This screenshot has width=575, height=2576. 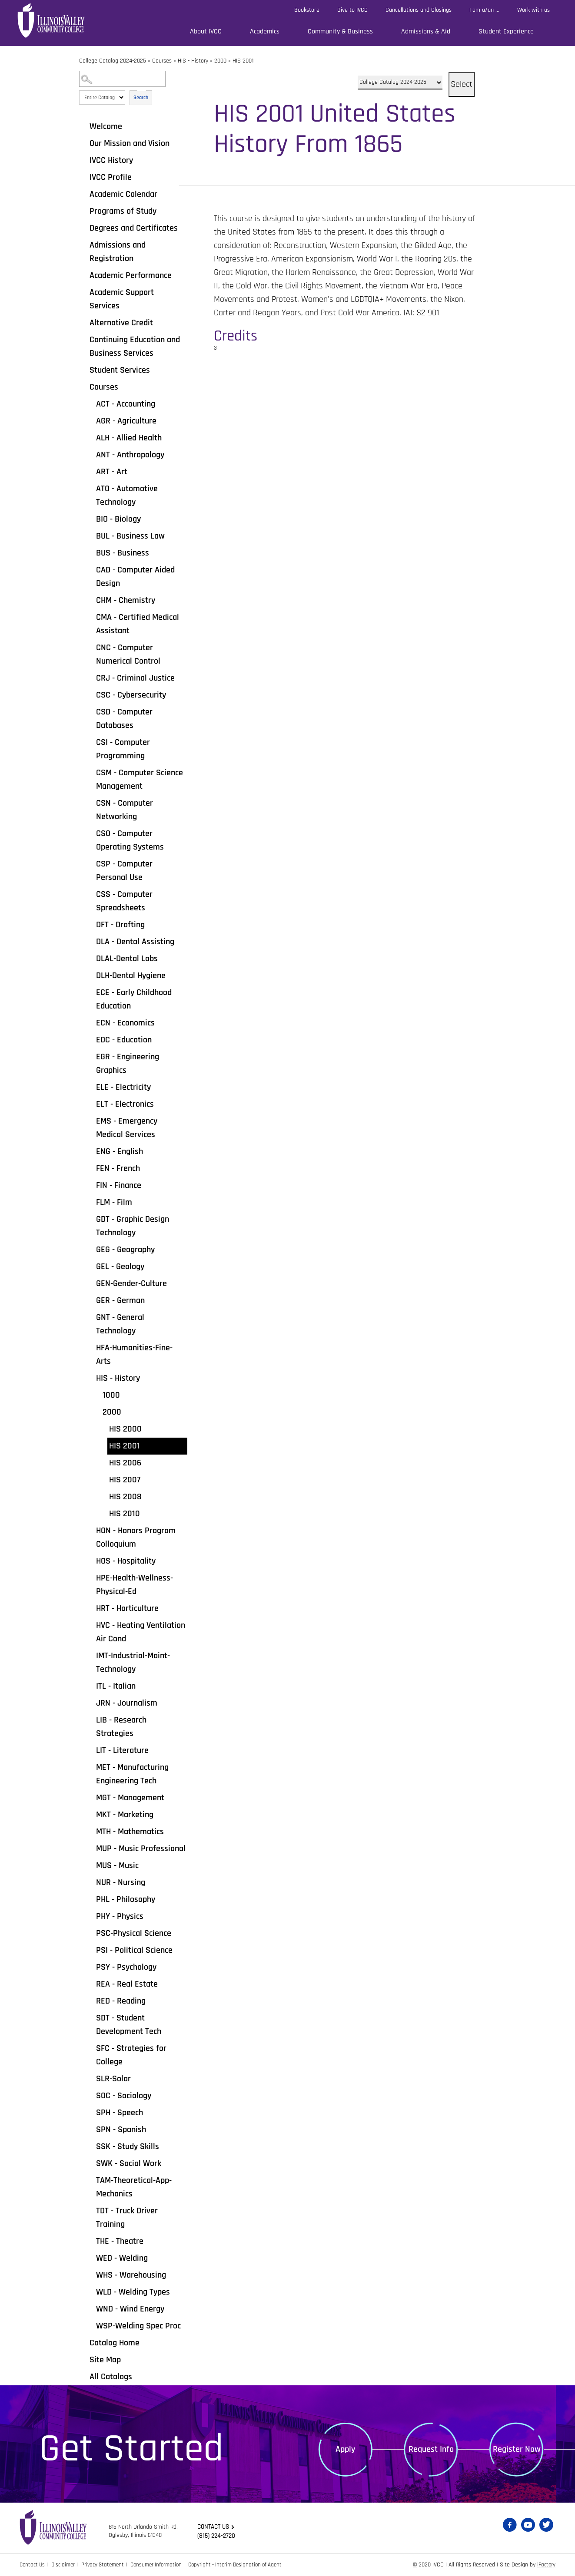 What do you see at coordinates (135, 678) in the screenshot?
I see `CRJ - Criminal Justice` at bounding box center [135, 678].